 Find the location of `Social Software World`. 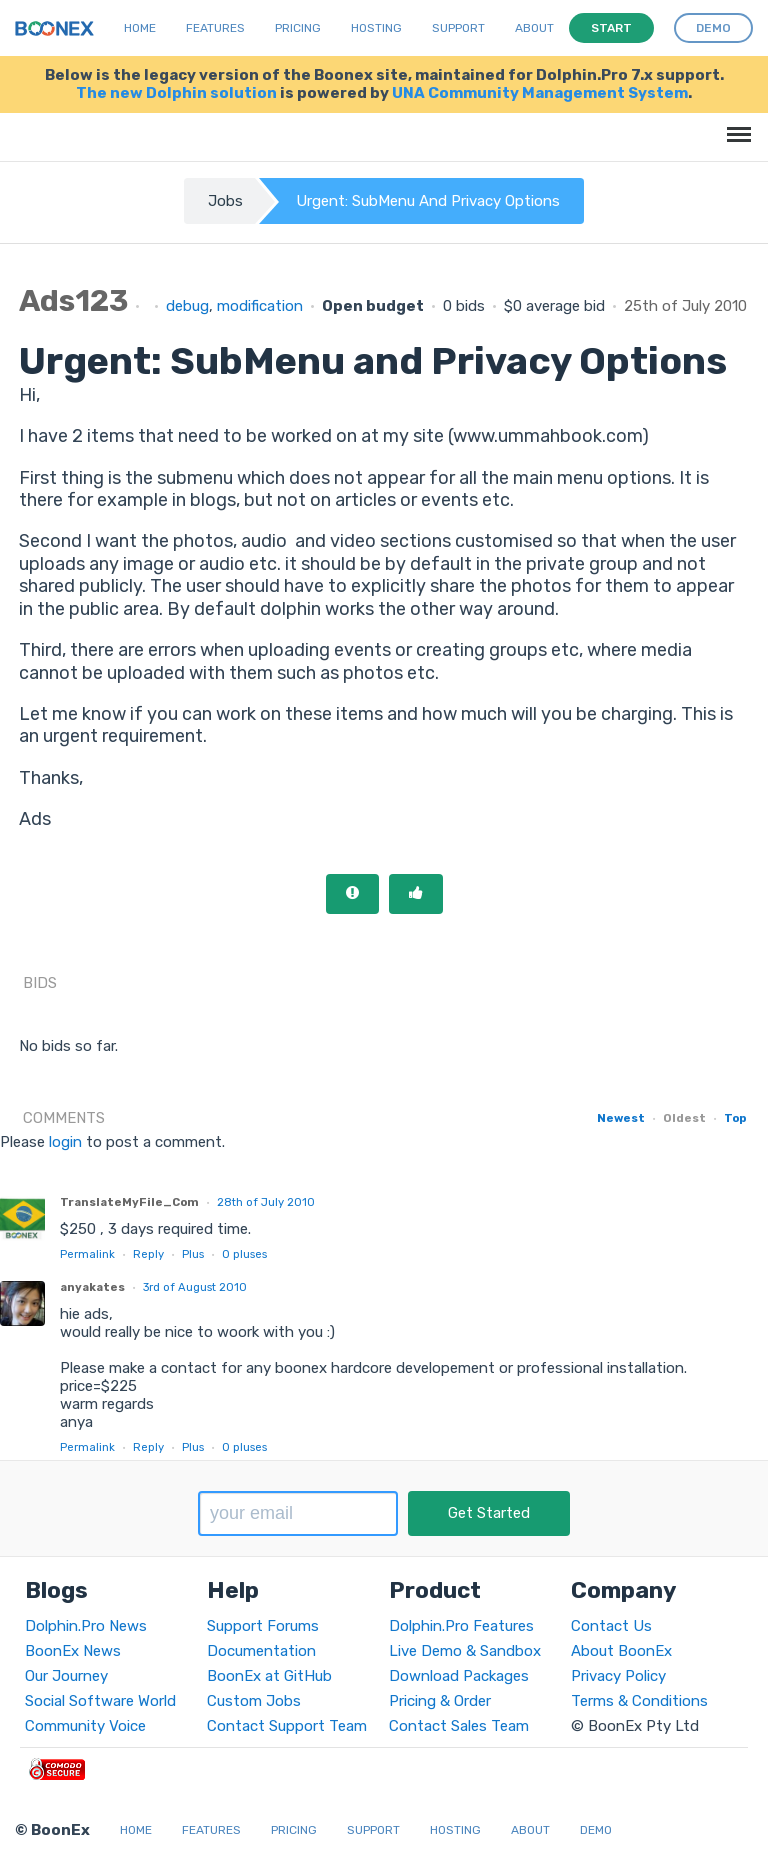

Social Software World is located at coordinates (100, 1701).